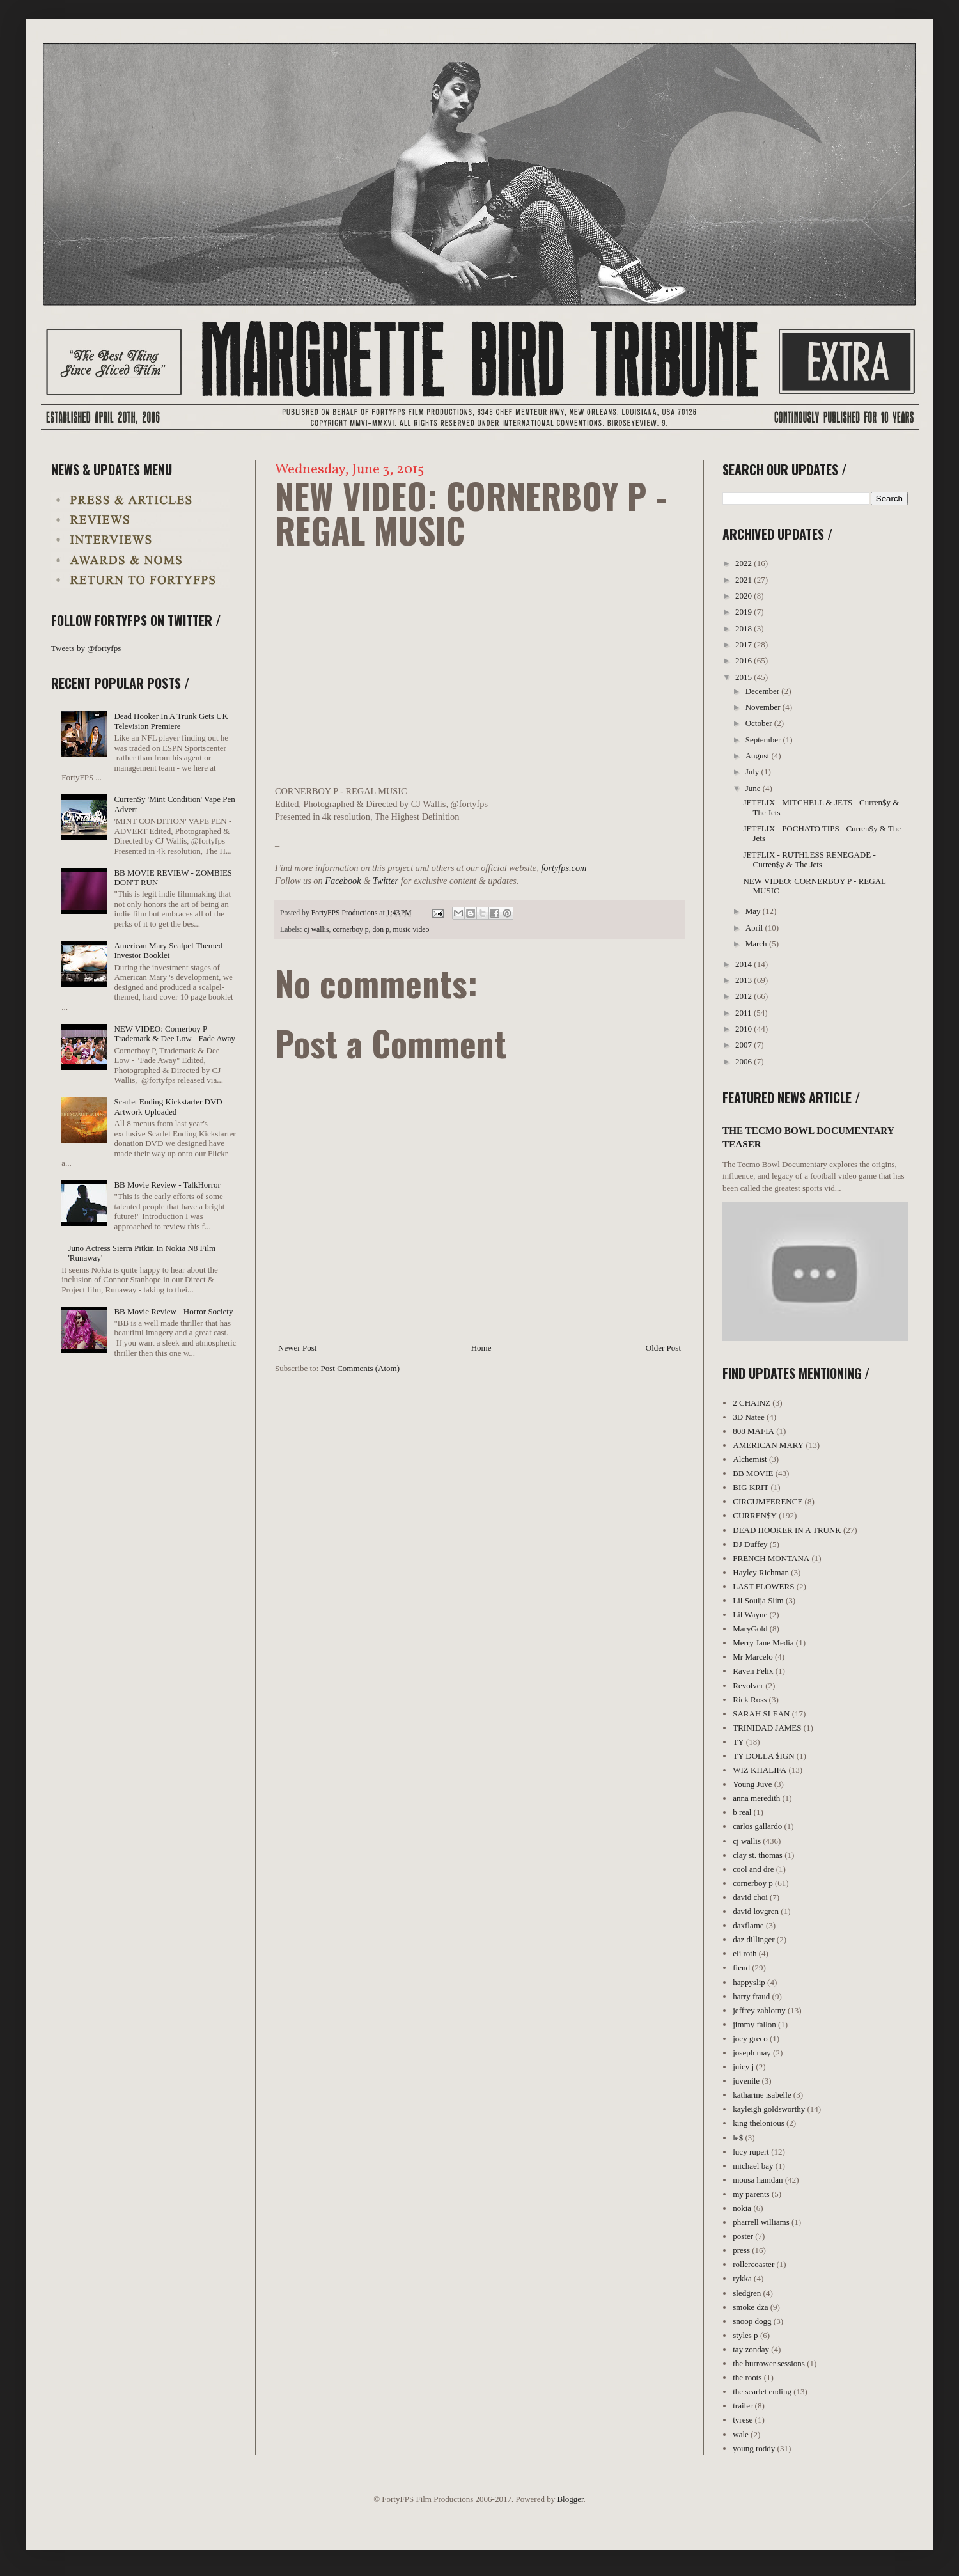 The height and width of the screenshot is (2576, 959). What do you see at coordinates (759, 1770) in the screenshot?
I see `WIZ KHALIFA` at bounding box center [759, 1770].